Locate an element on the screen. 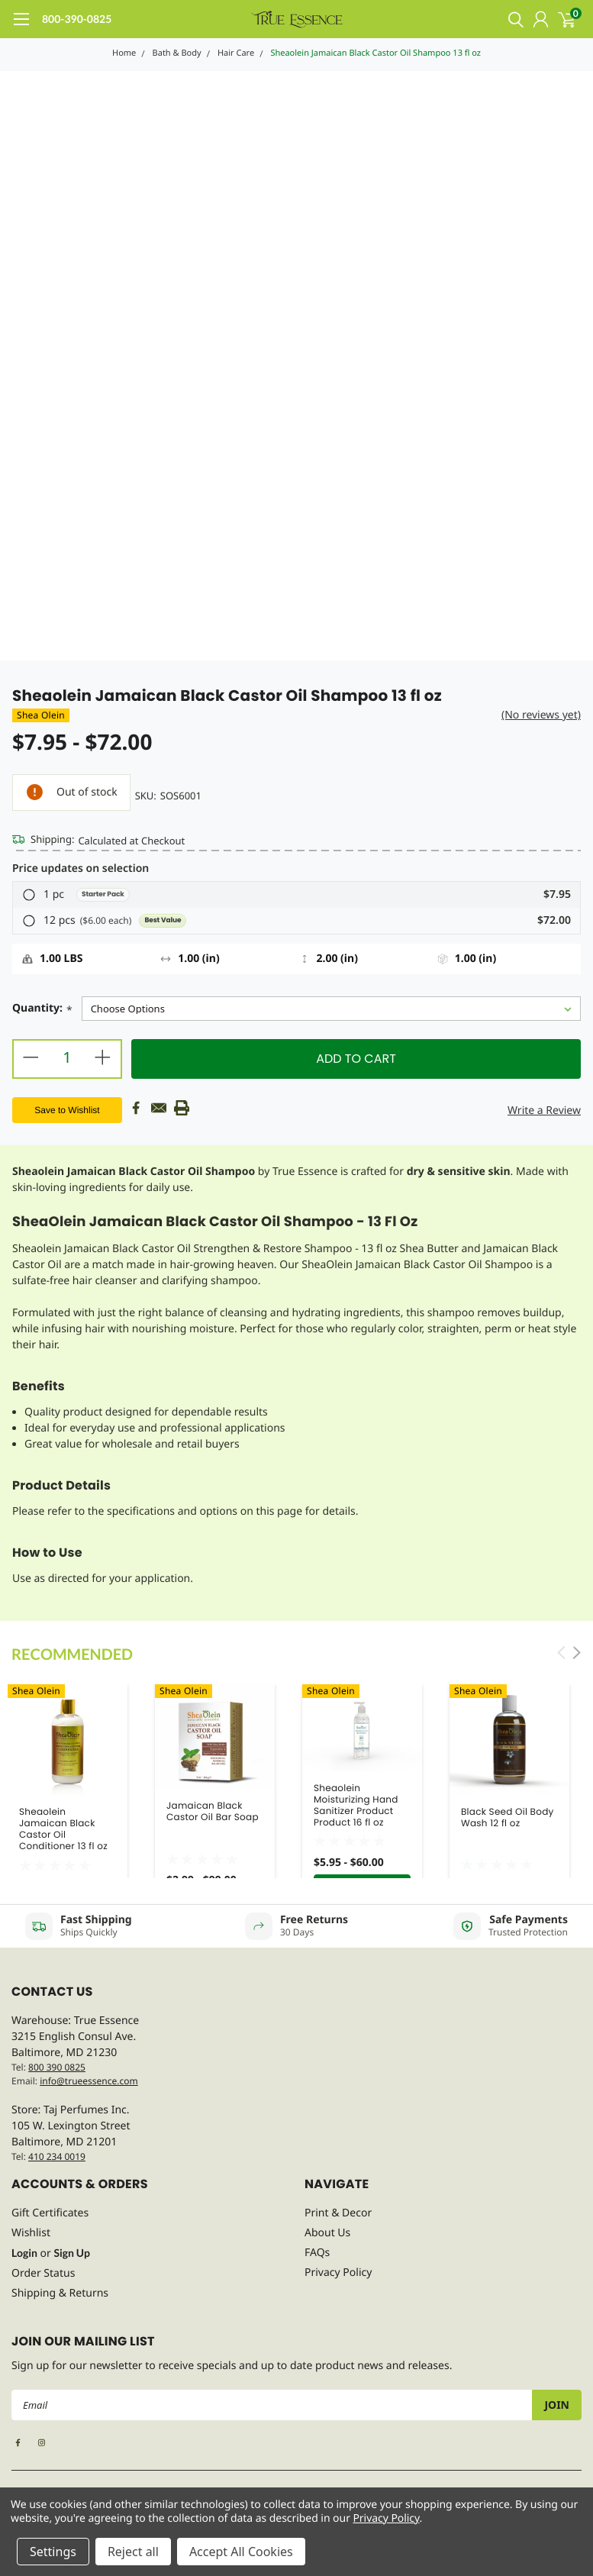 Image resolution: width=593 pixels, height=2576 pixels. Black Seed Oil Body Wash 12 fl oz is located at coordinates (507, 1817).